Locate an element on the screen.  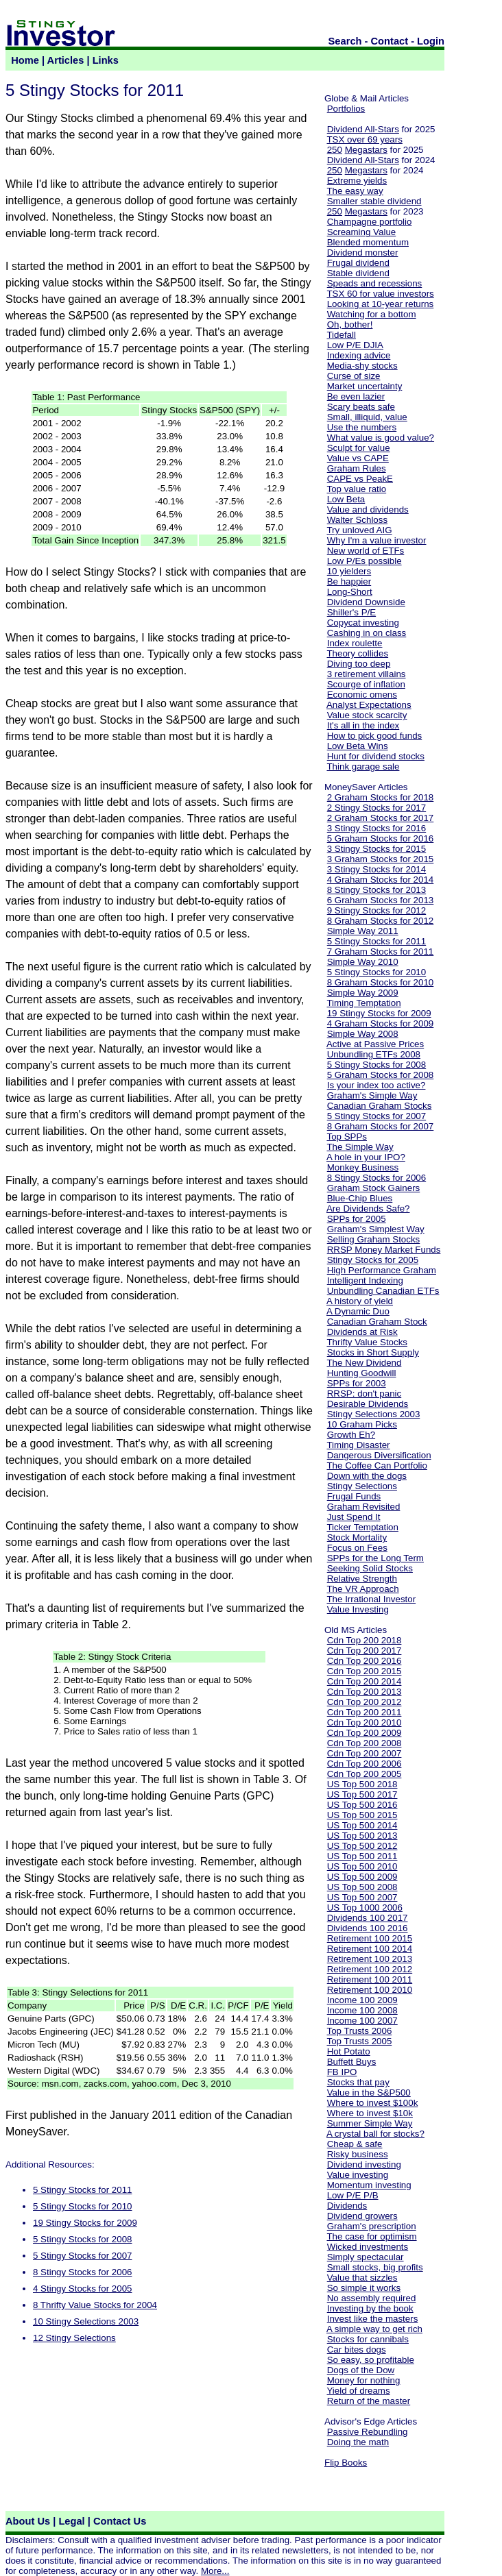
Summer Simple Way is located at coordinates (370, 2123).